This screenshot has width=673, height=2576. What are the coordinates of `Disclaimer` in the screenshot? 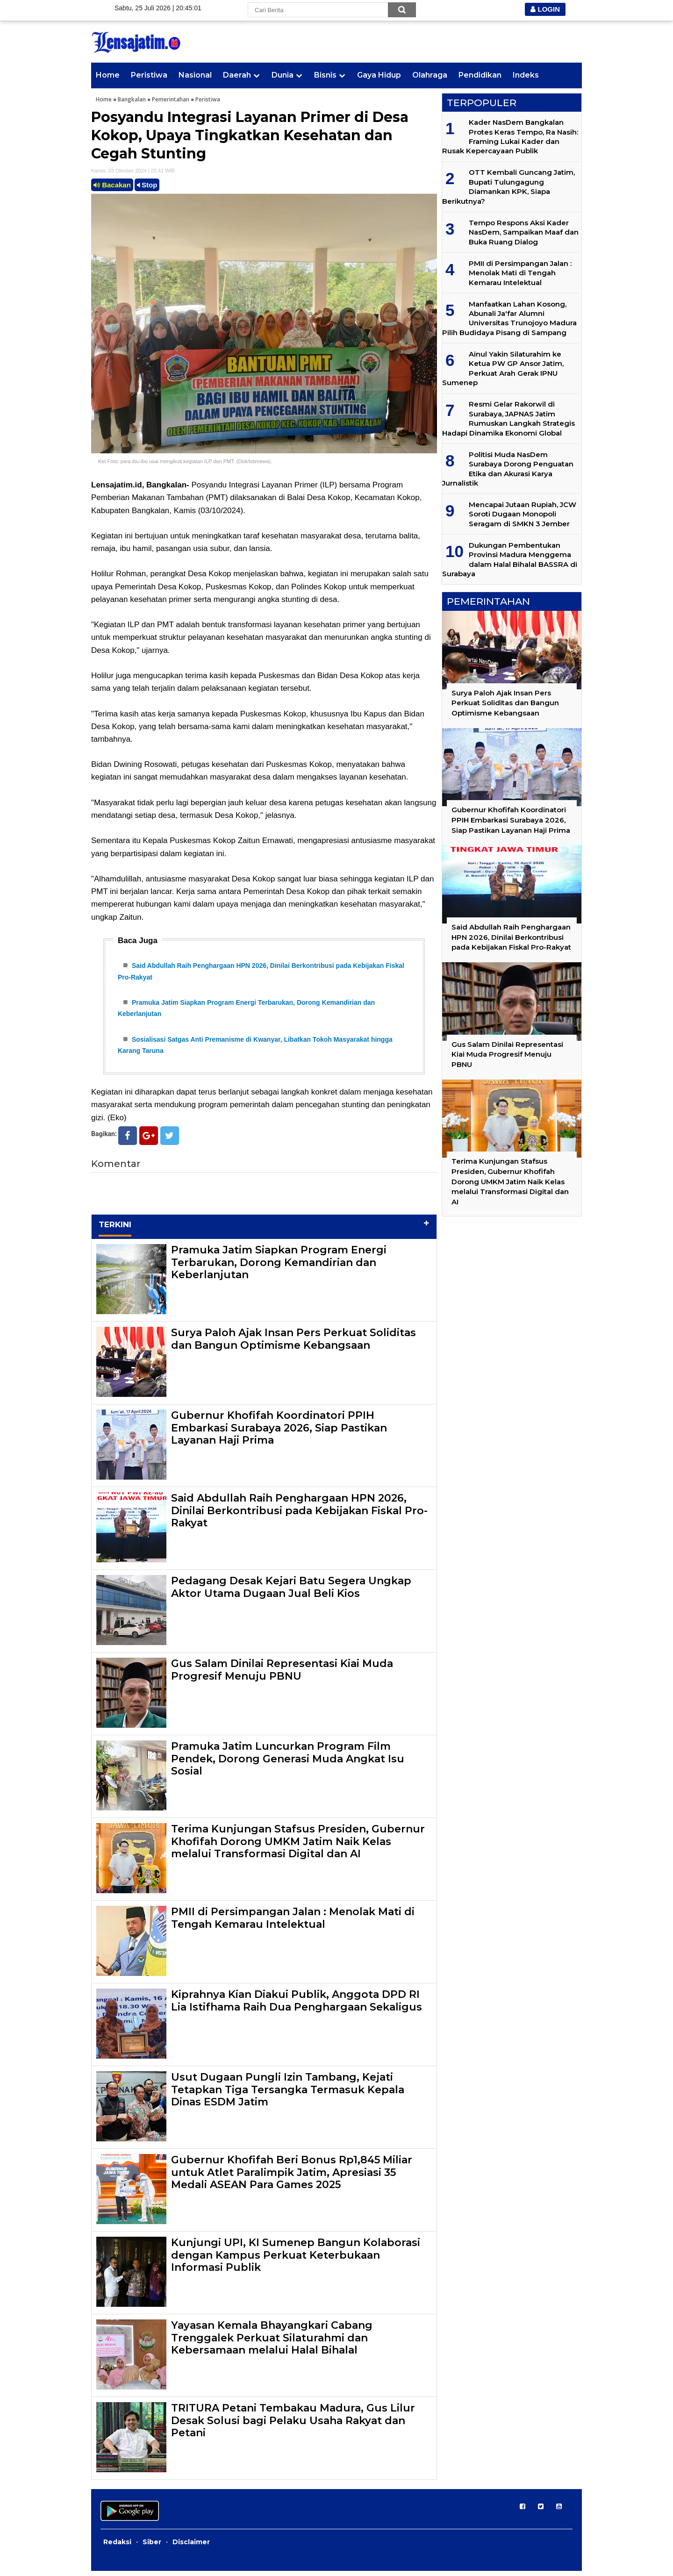 It's located at (191, 2547).